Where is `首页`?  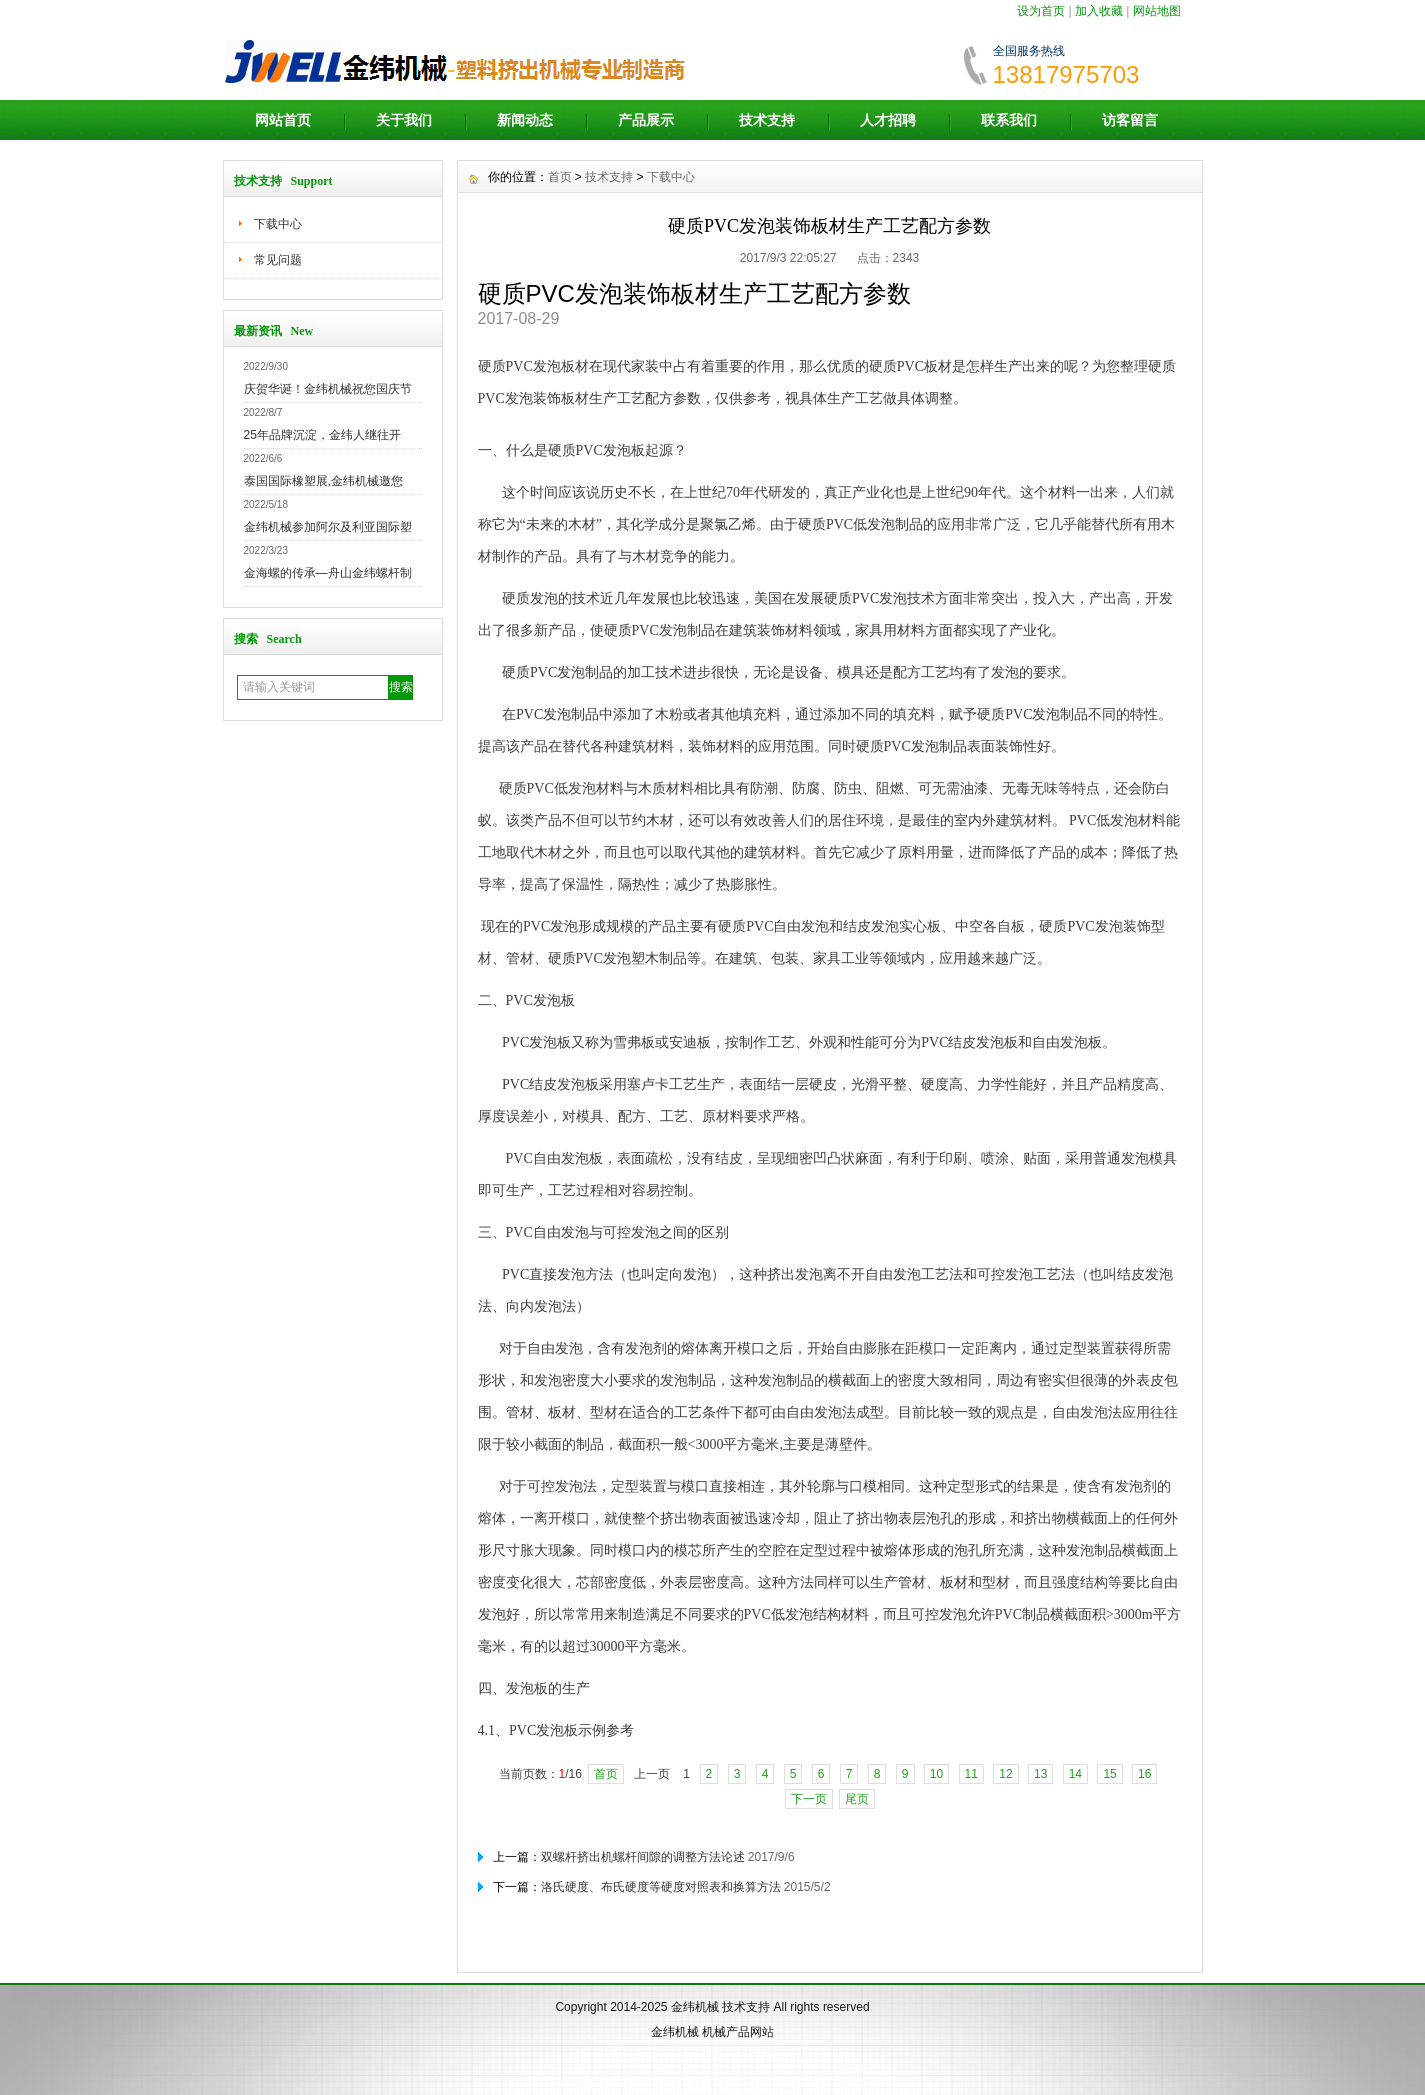
首页 is located at coordinates (560, 177).